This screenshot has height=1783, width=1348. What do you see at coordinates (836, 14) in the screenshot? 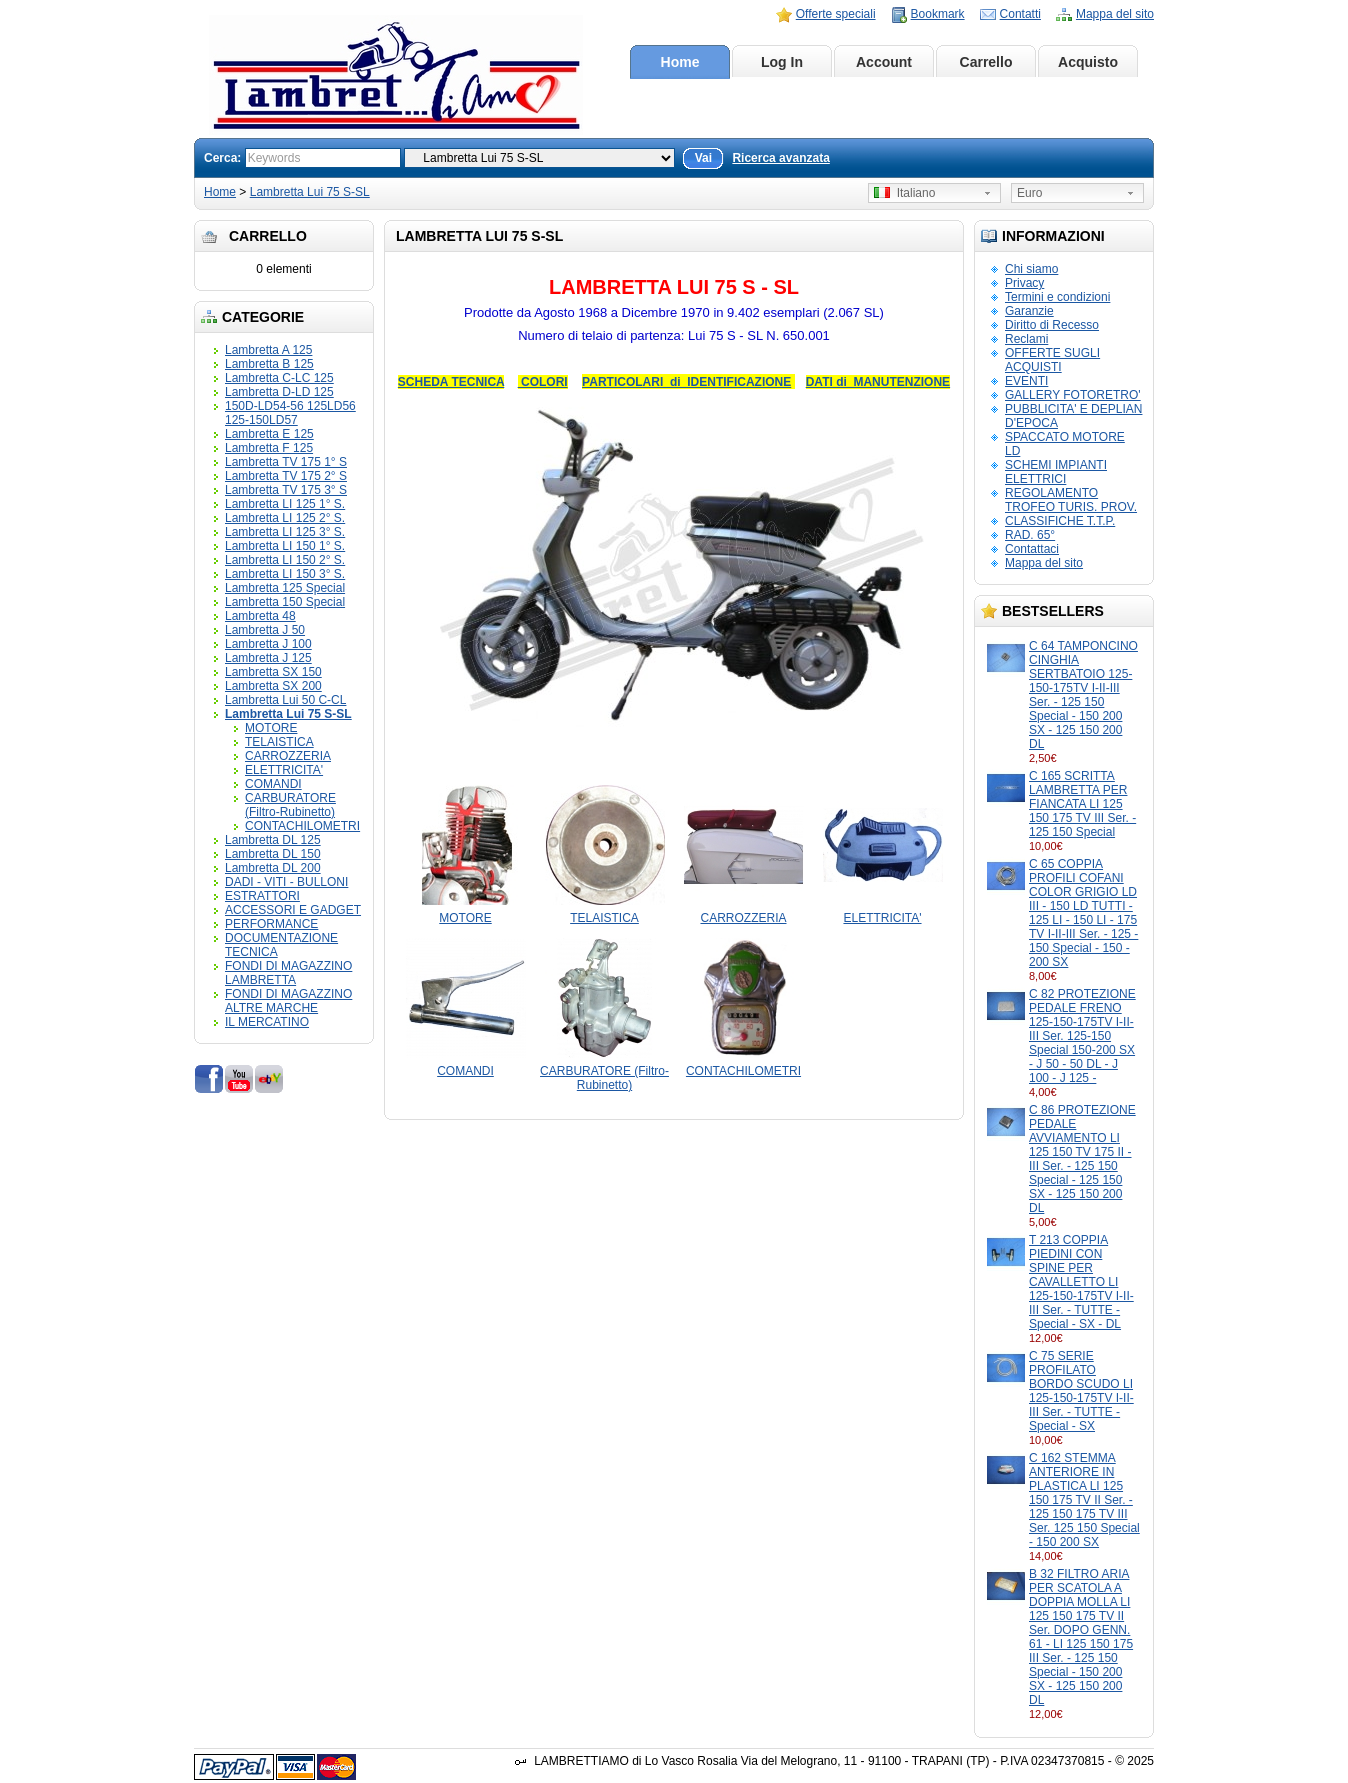
I see `Offerte speciali` at bounding box center [836, 14].